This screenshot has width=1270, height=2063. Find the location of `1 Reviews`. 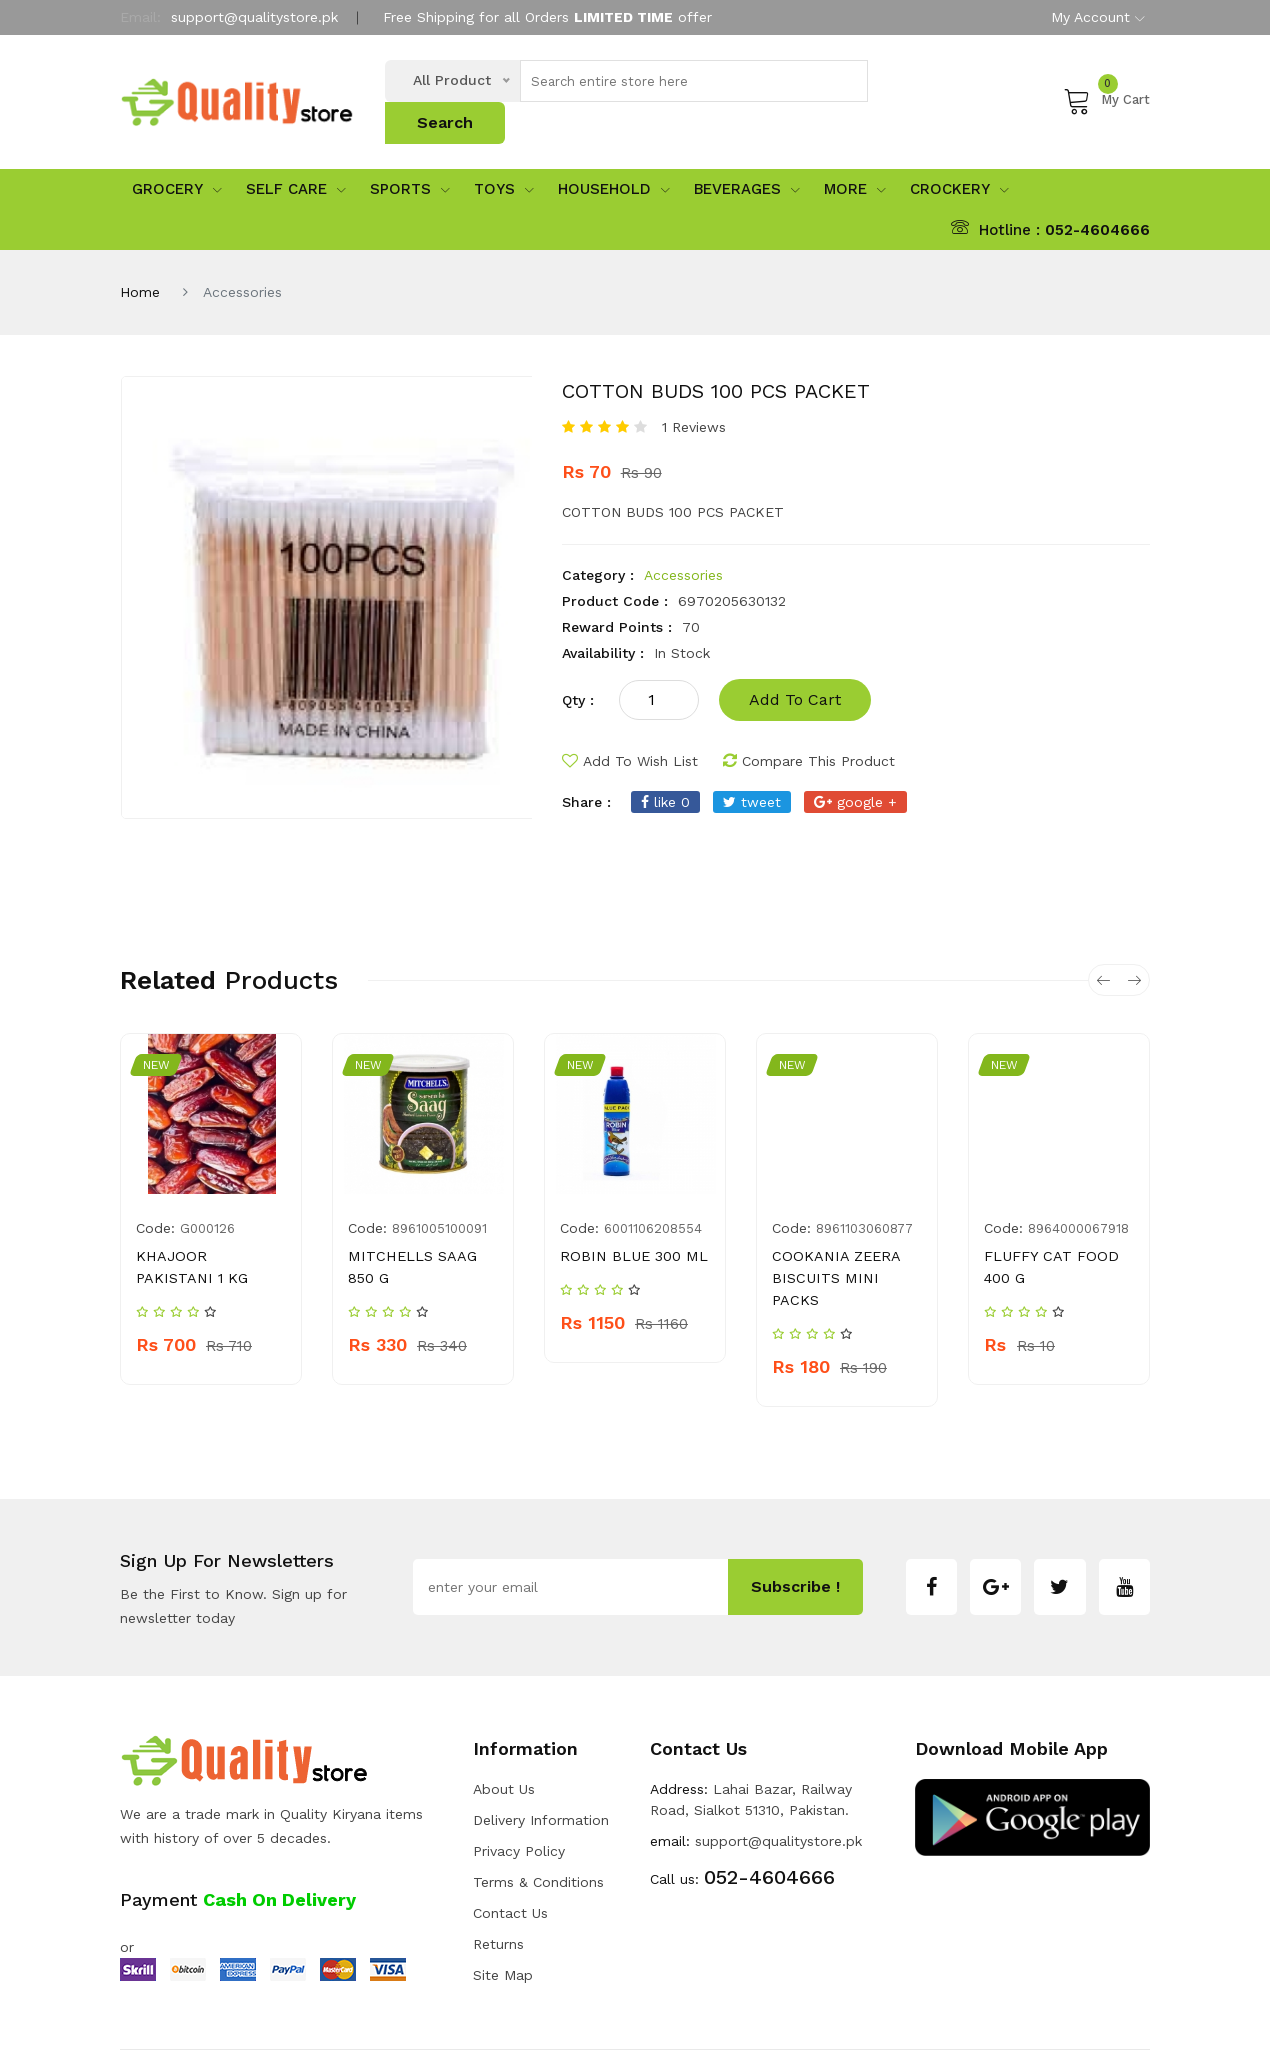

1 Reviews is located at coordinates (694, 392).